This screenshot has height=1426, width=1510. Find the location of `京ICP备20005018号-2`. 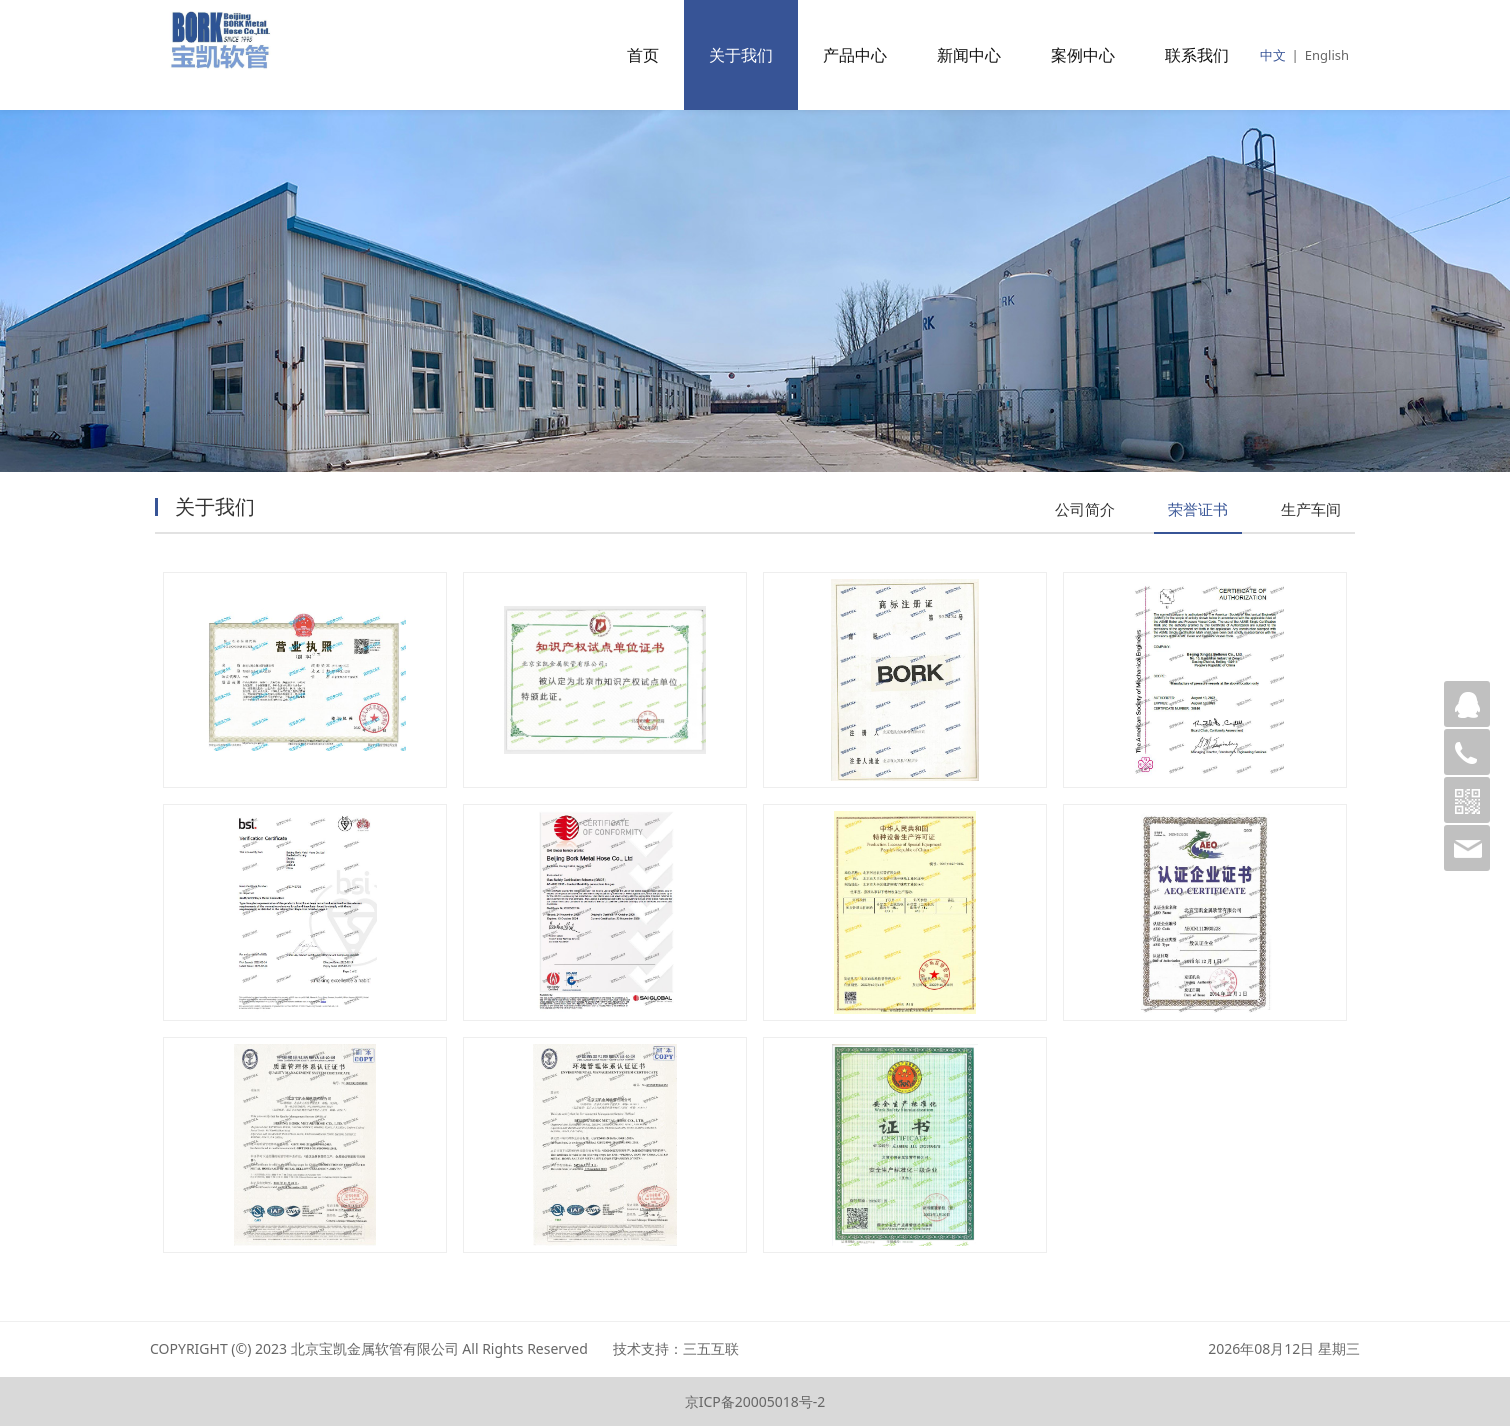

京ICP备20005018号-2 is located at coordinates (755, 1401).